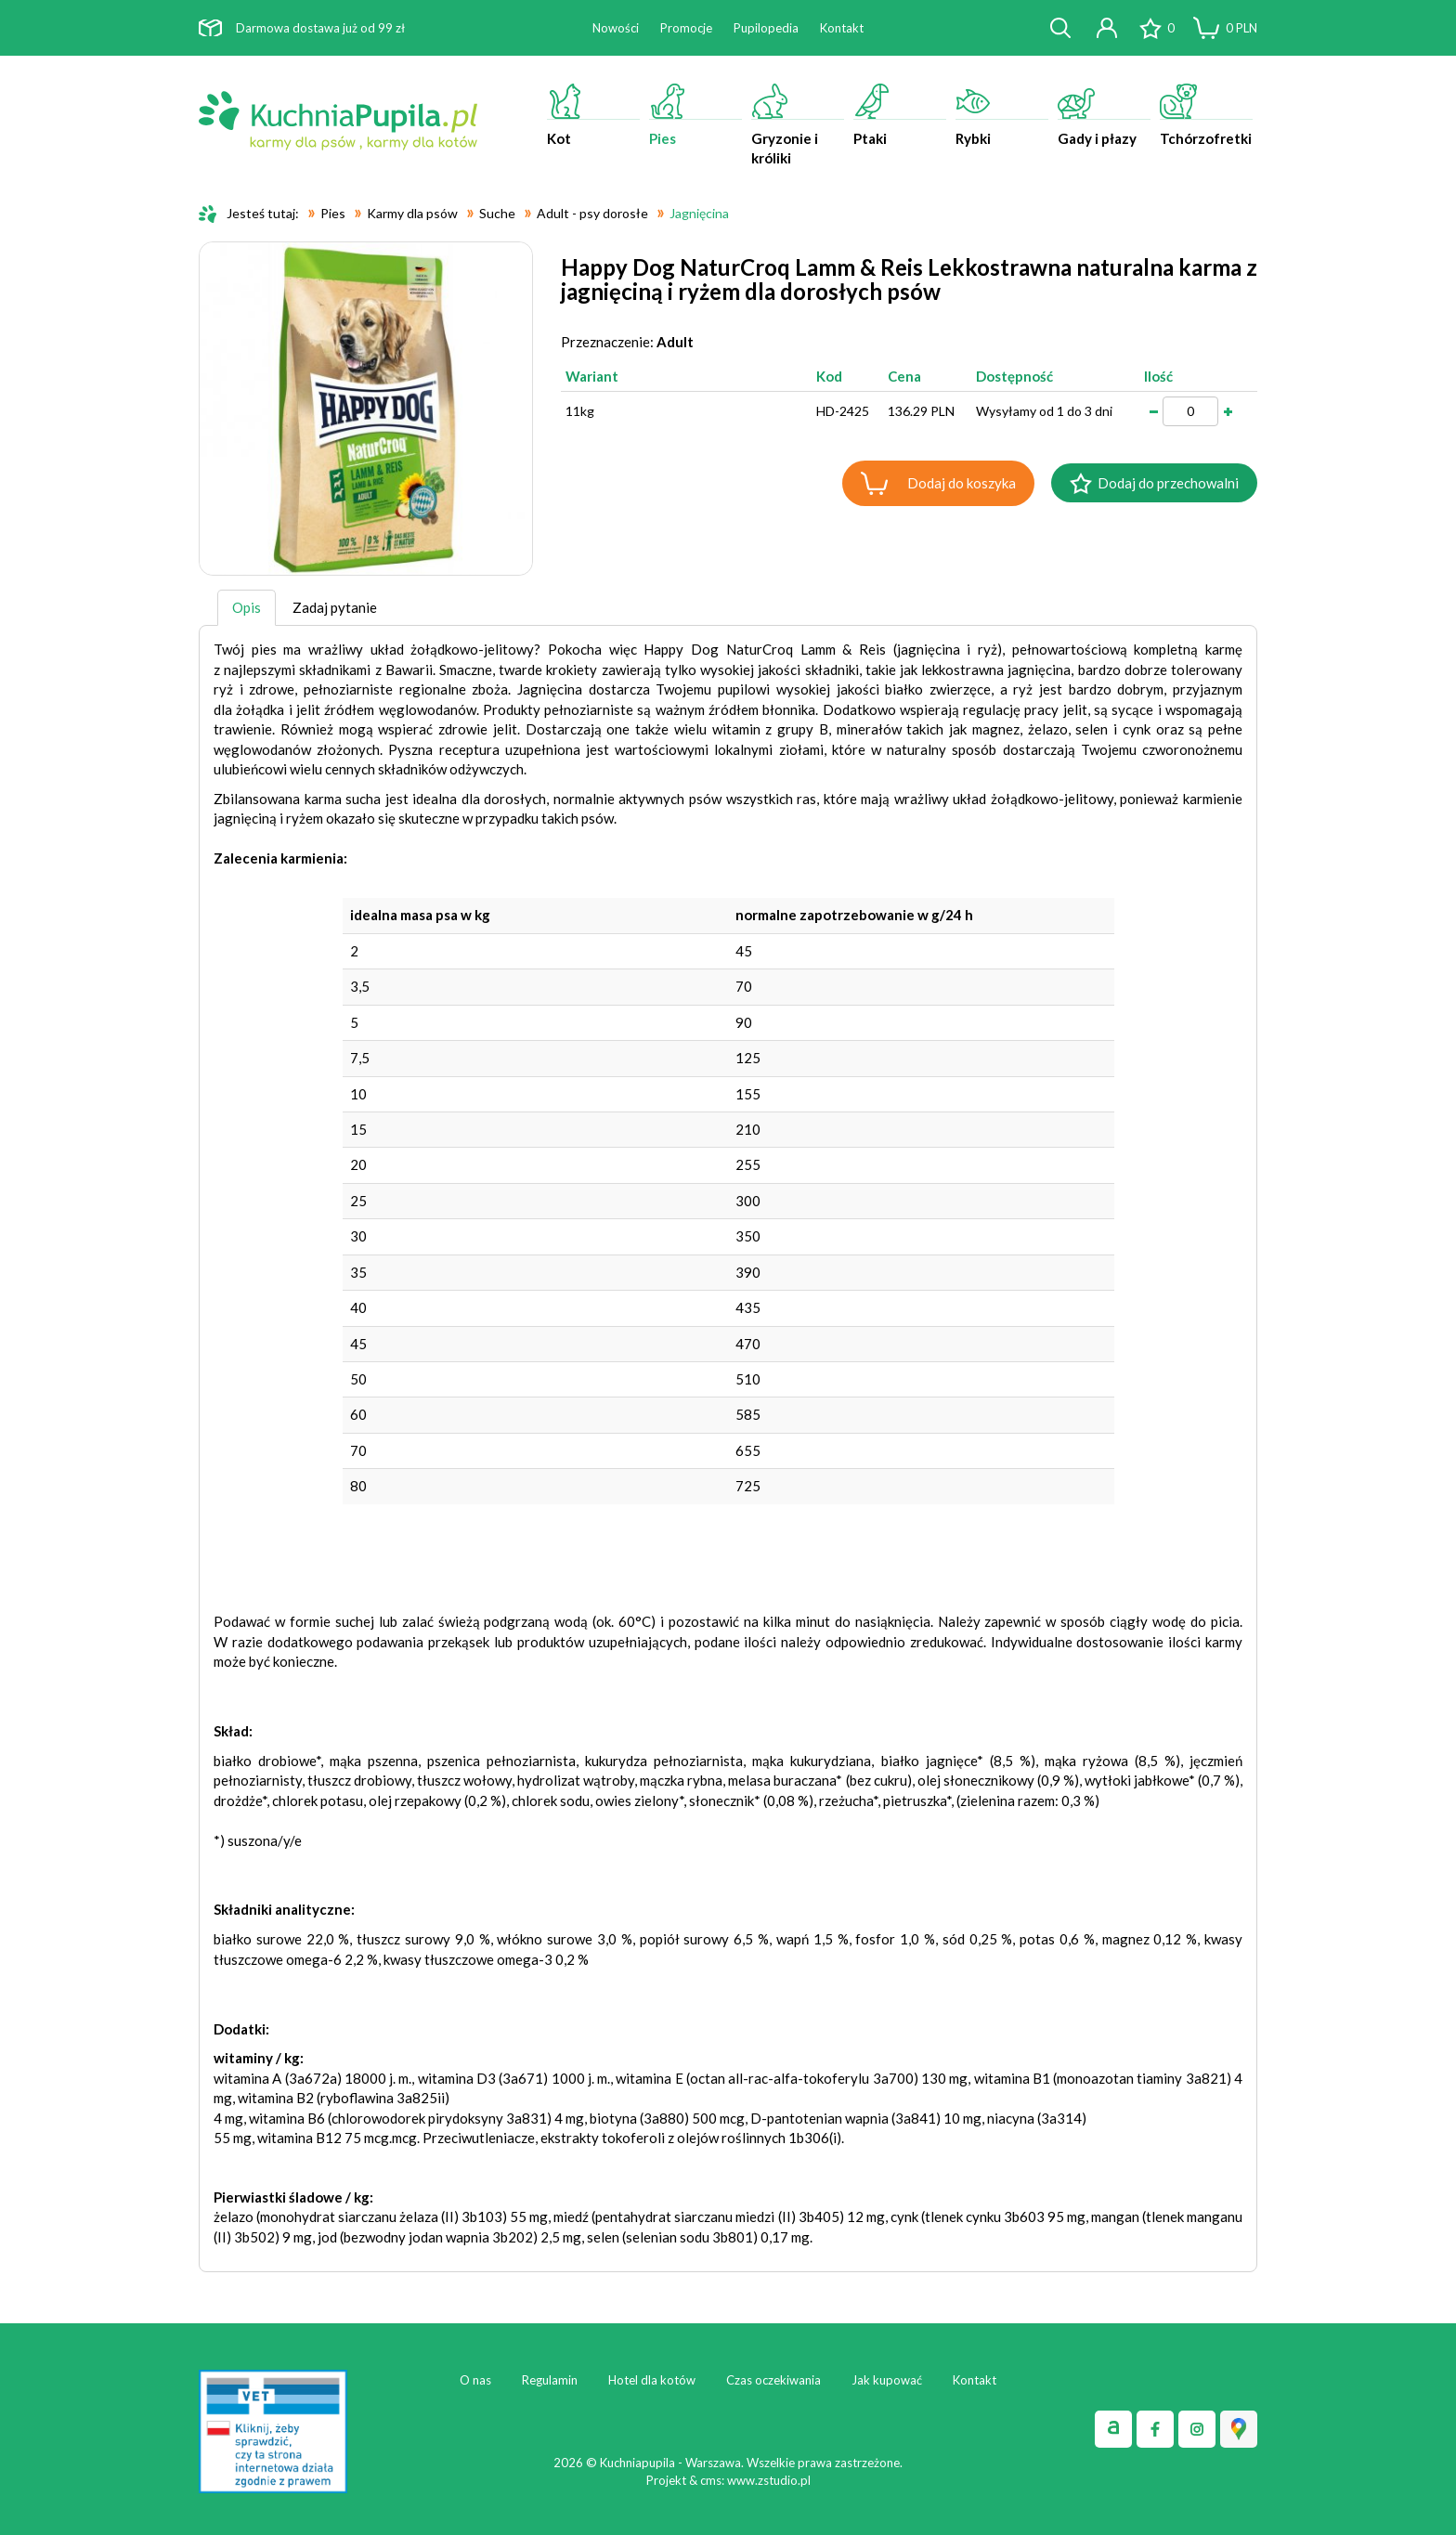 Image resolution: width=1456 pixels, height=2535 pixels. I want to click on Tchórzofretki, so click(1206, 115).